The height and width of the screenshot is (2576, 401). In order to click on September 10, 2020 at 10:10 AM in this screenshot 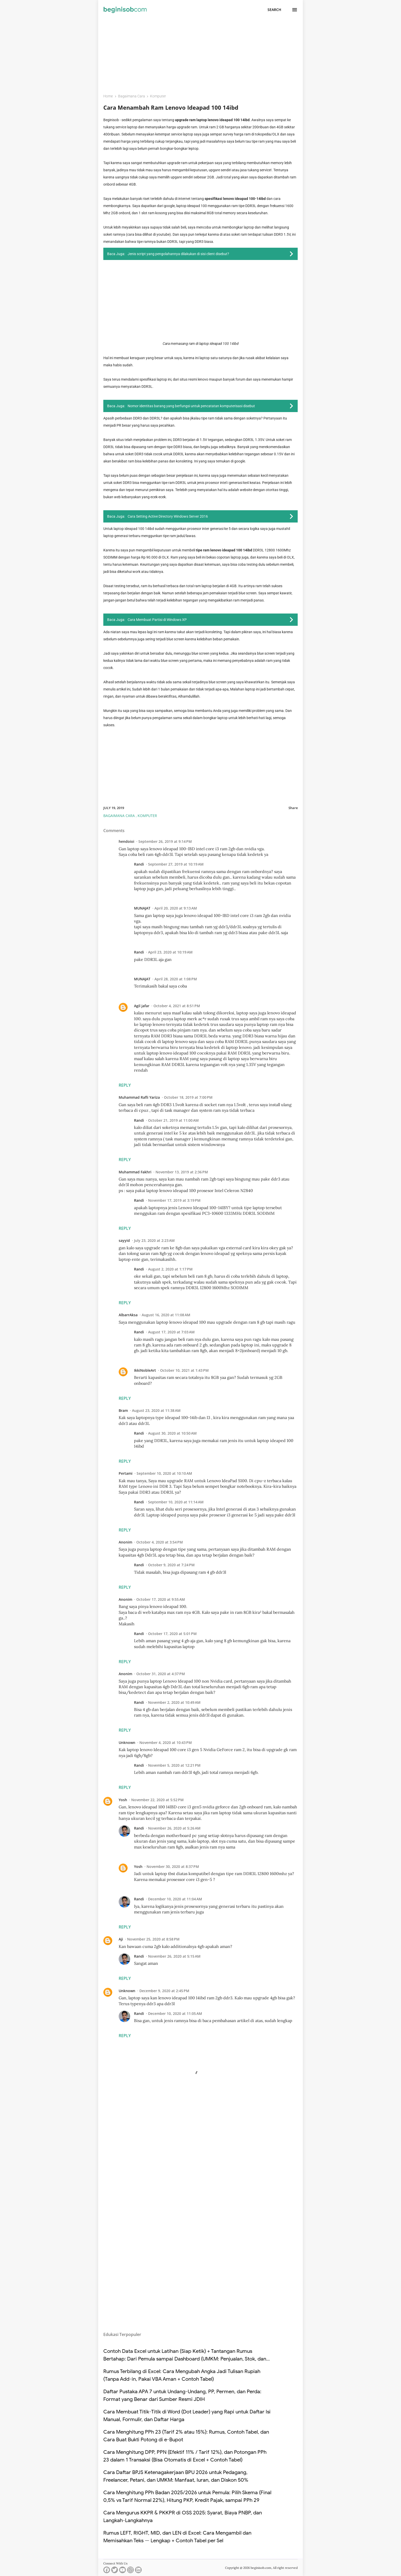, I will do `click(164, 1473)`.